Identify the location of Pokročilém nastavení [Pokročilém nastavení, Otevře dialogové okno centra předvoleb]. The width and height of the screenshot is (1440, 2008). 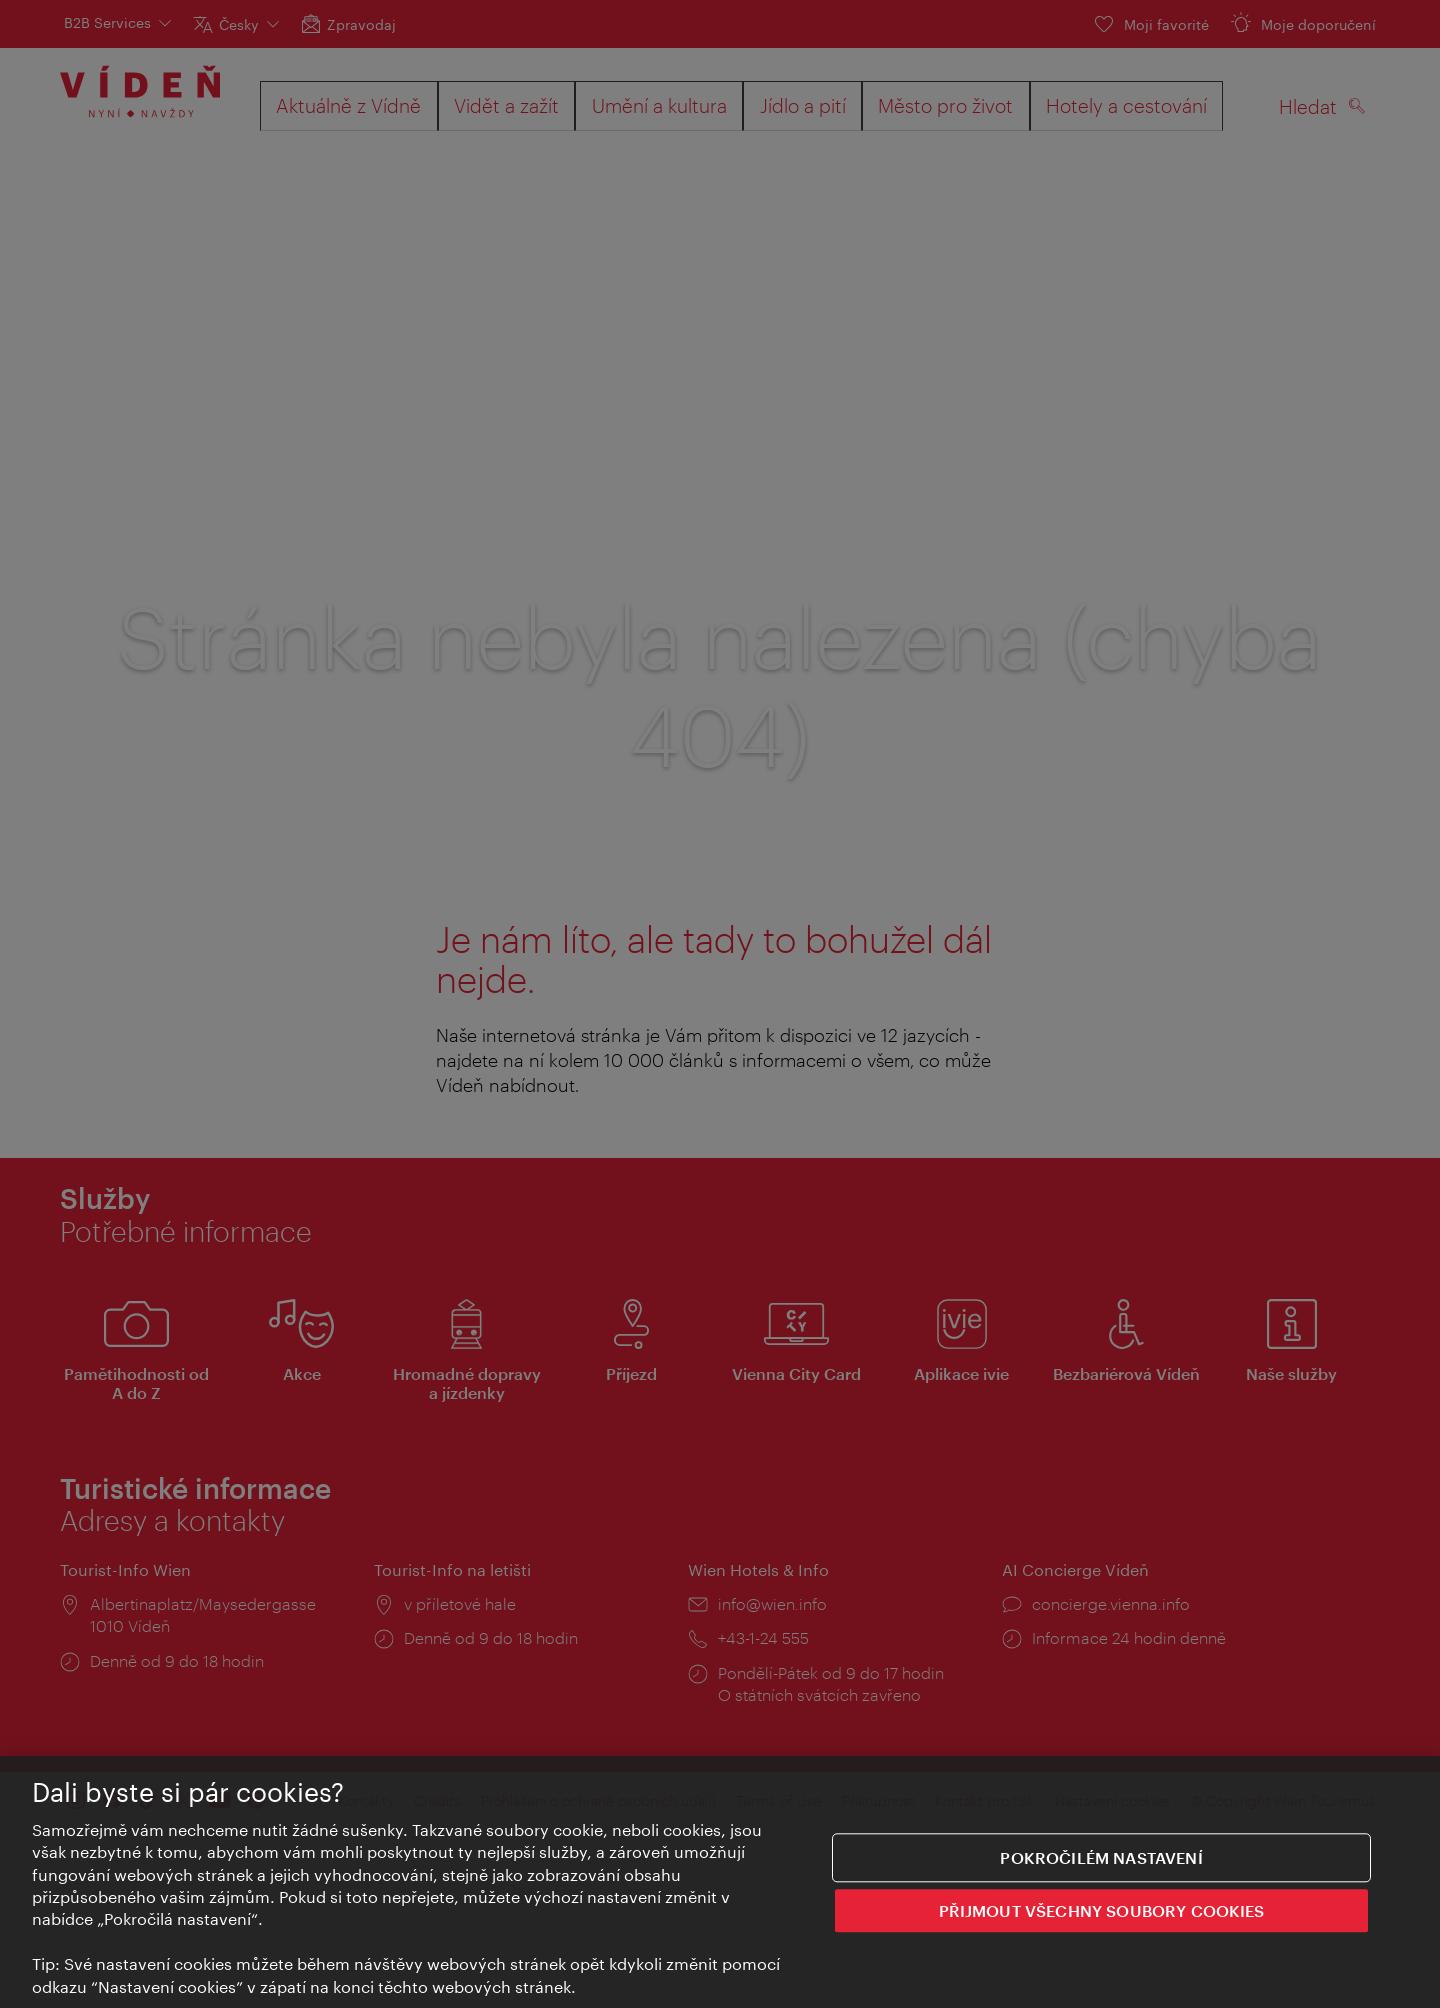
(1101, 1859).